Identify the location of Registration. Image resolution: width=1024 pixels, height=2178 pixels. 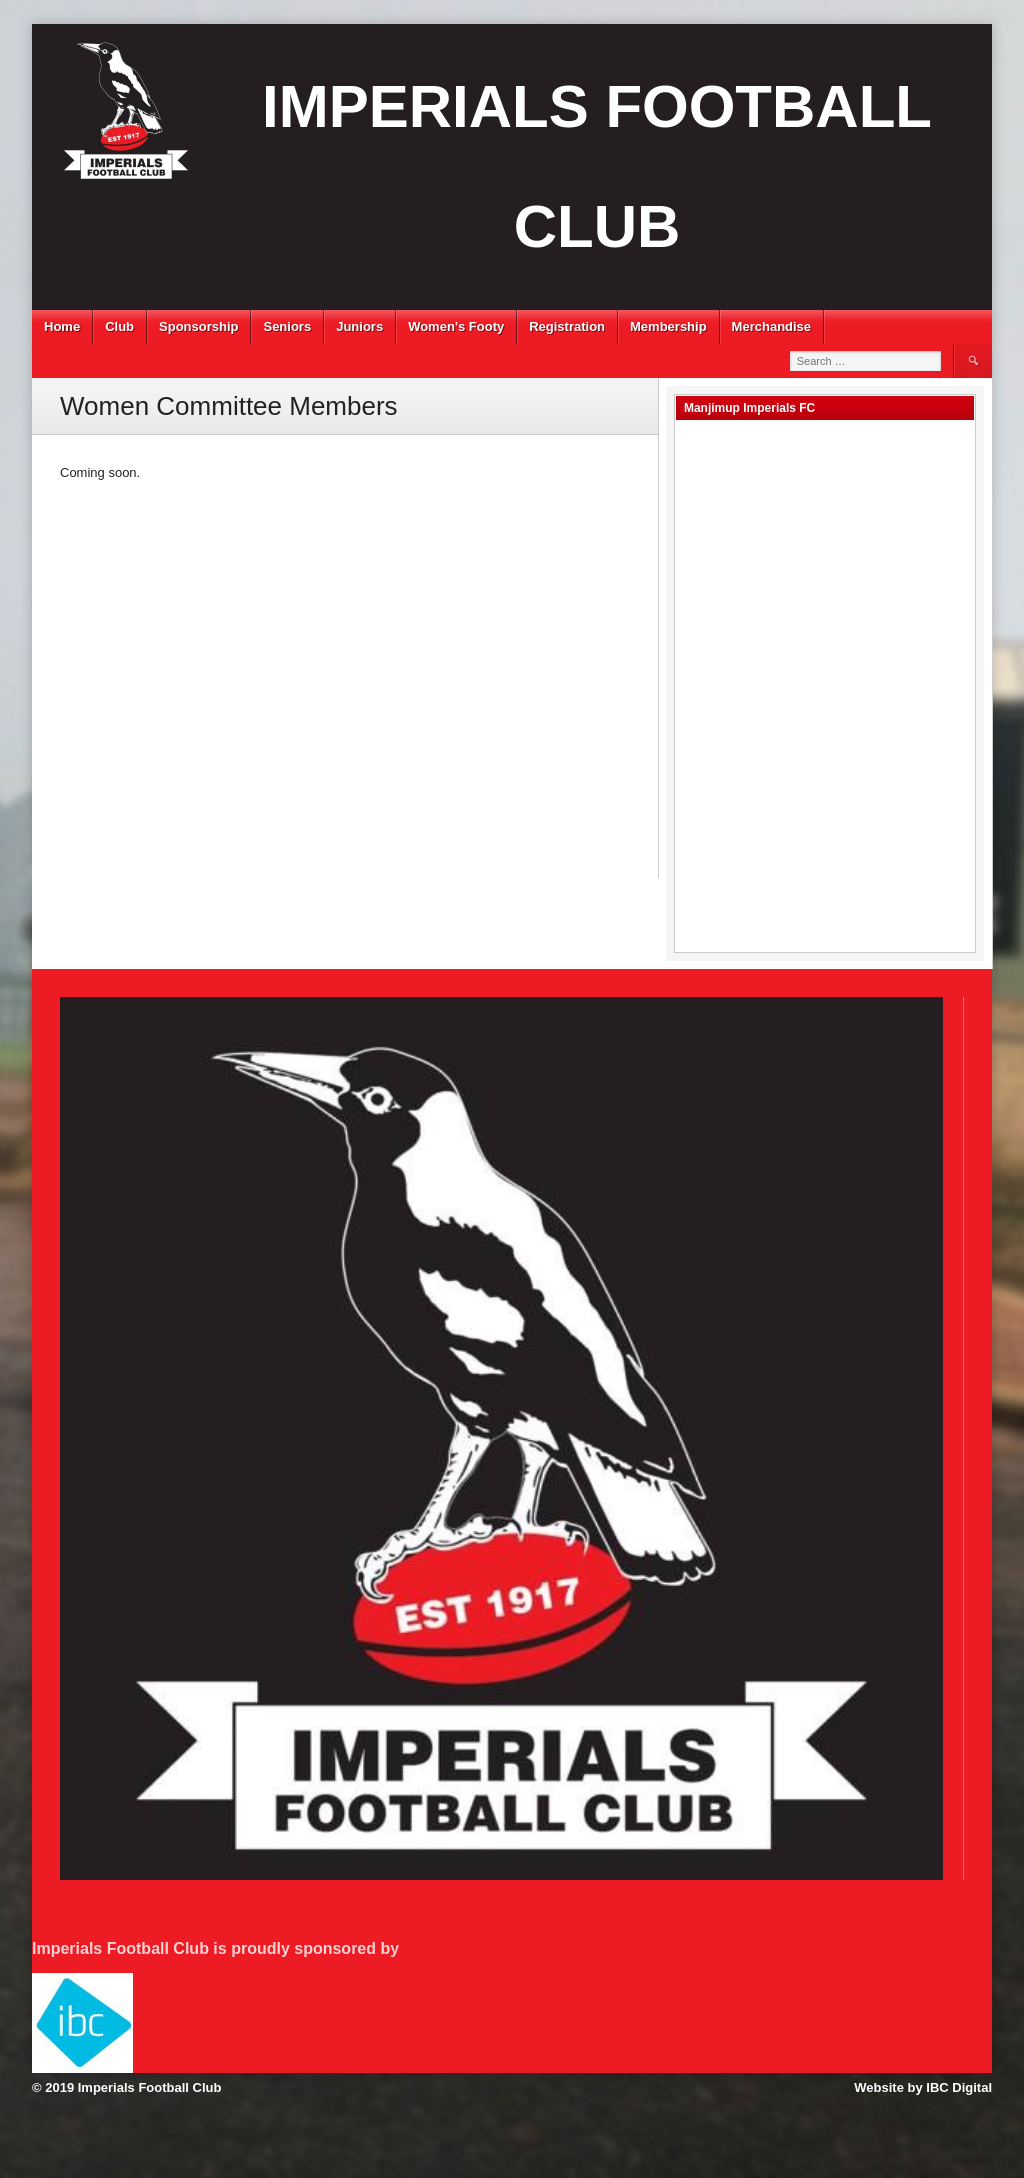
(567, 326).